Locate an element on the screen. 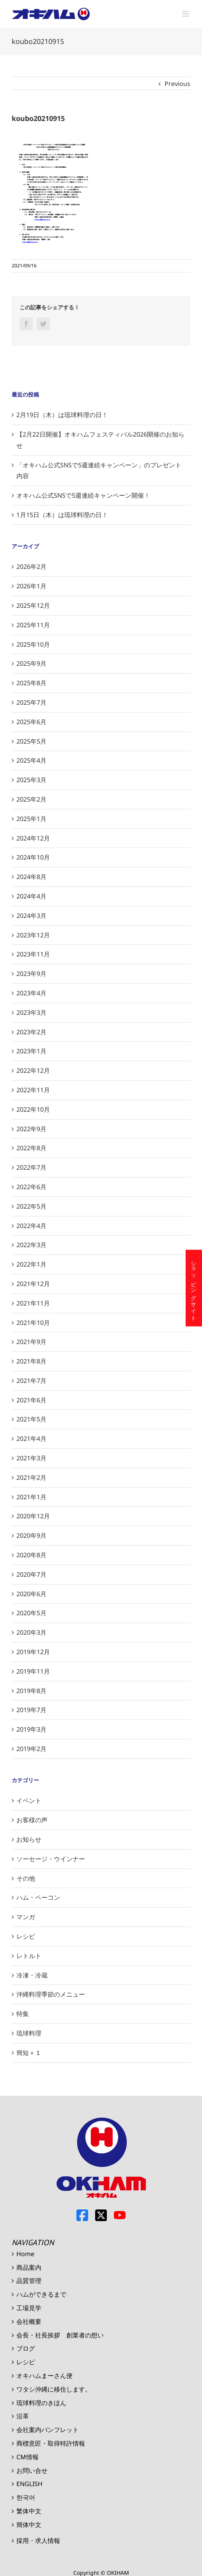  お知らせ is located at coordinates (28, 1839).